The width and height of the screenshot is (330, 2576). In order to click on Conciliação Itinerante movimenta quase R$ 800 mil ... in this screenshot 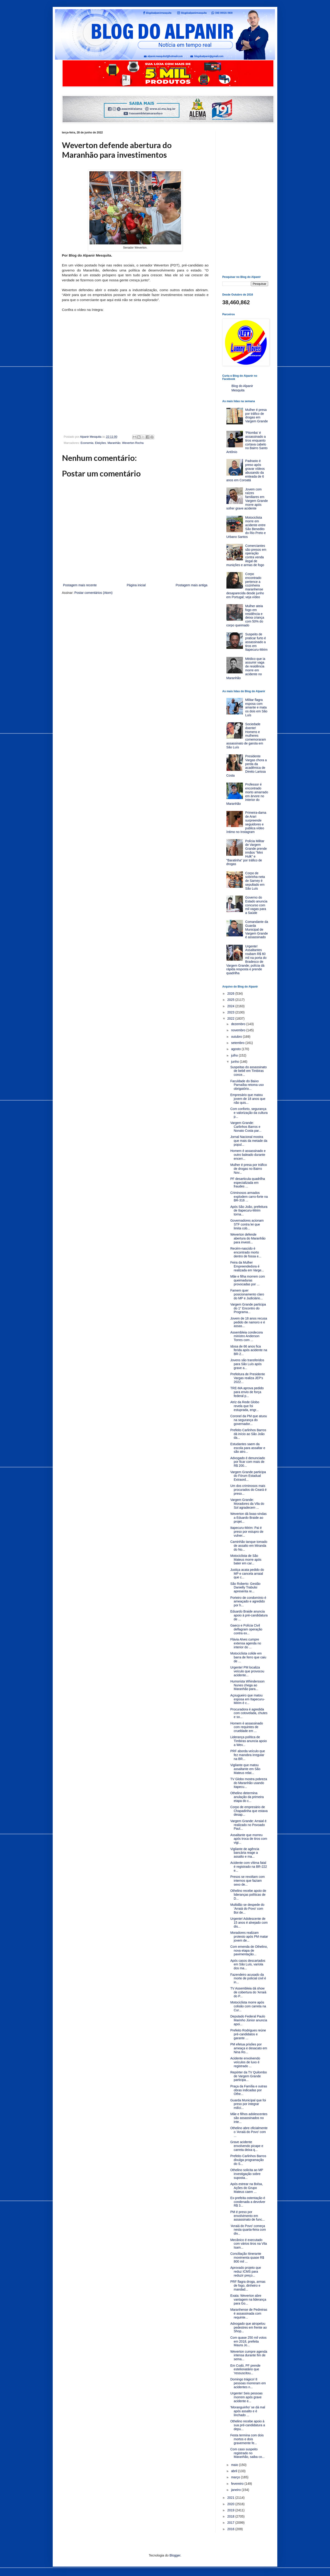, I will do `click(247, 2257)`.